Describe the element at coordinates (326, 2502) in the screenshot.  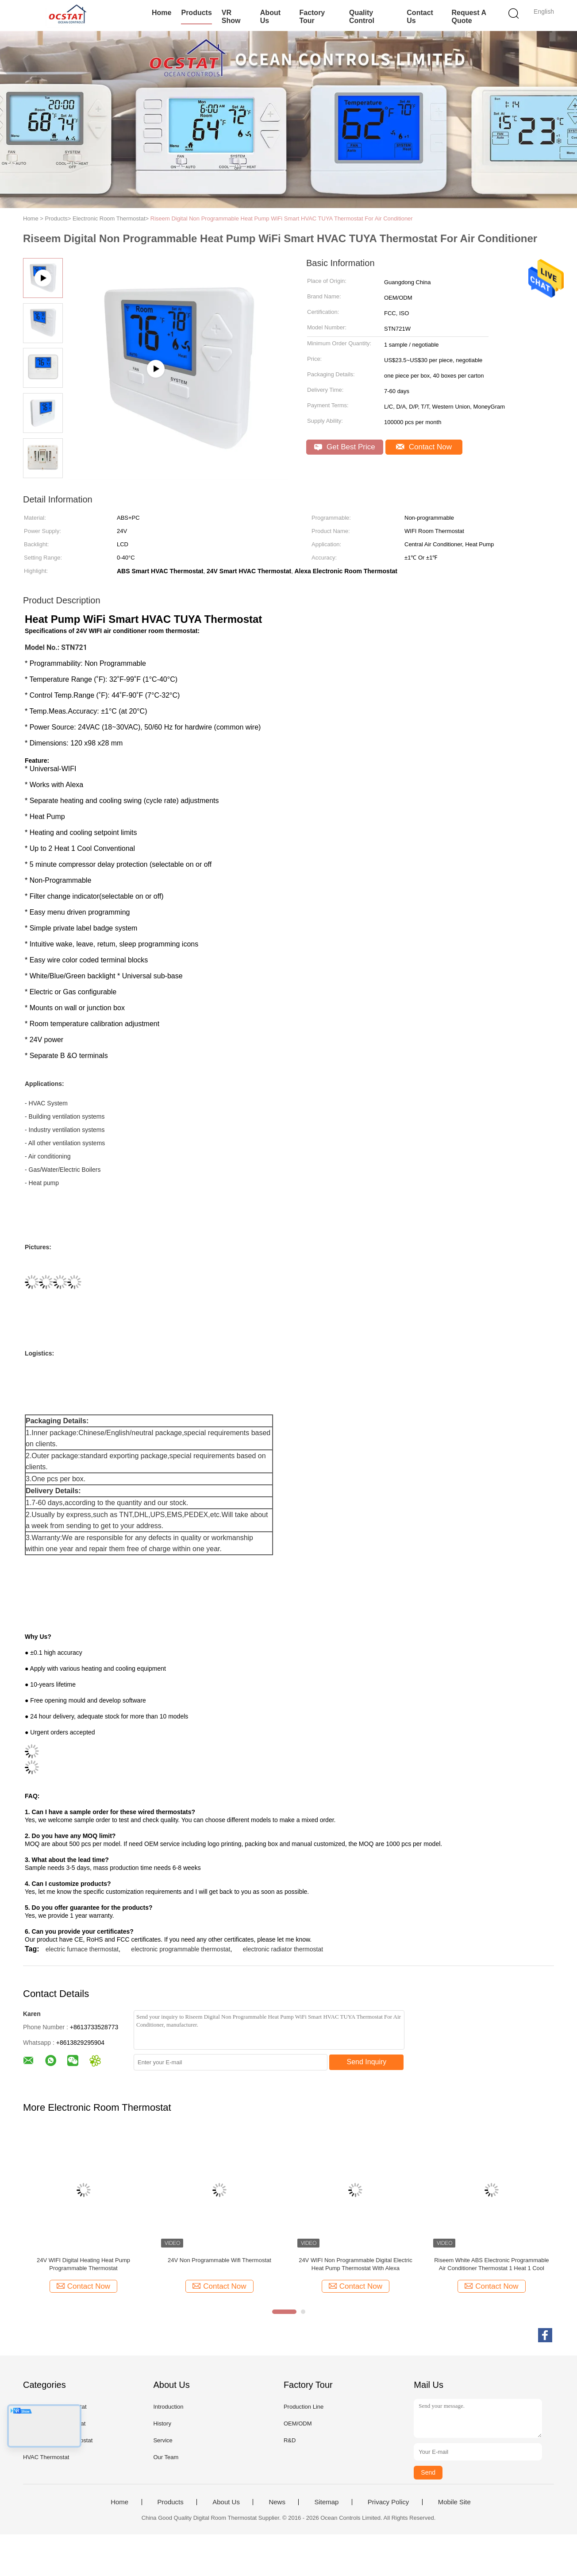
I see `Sitemap` at that location.